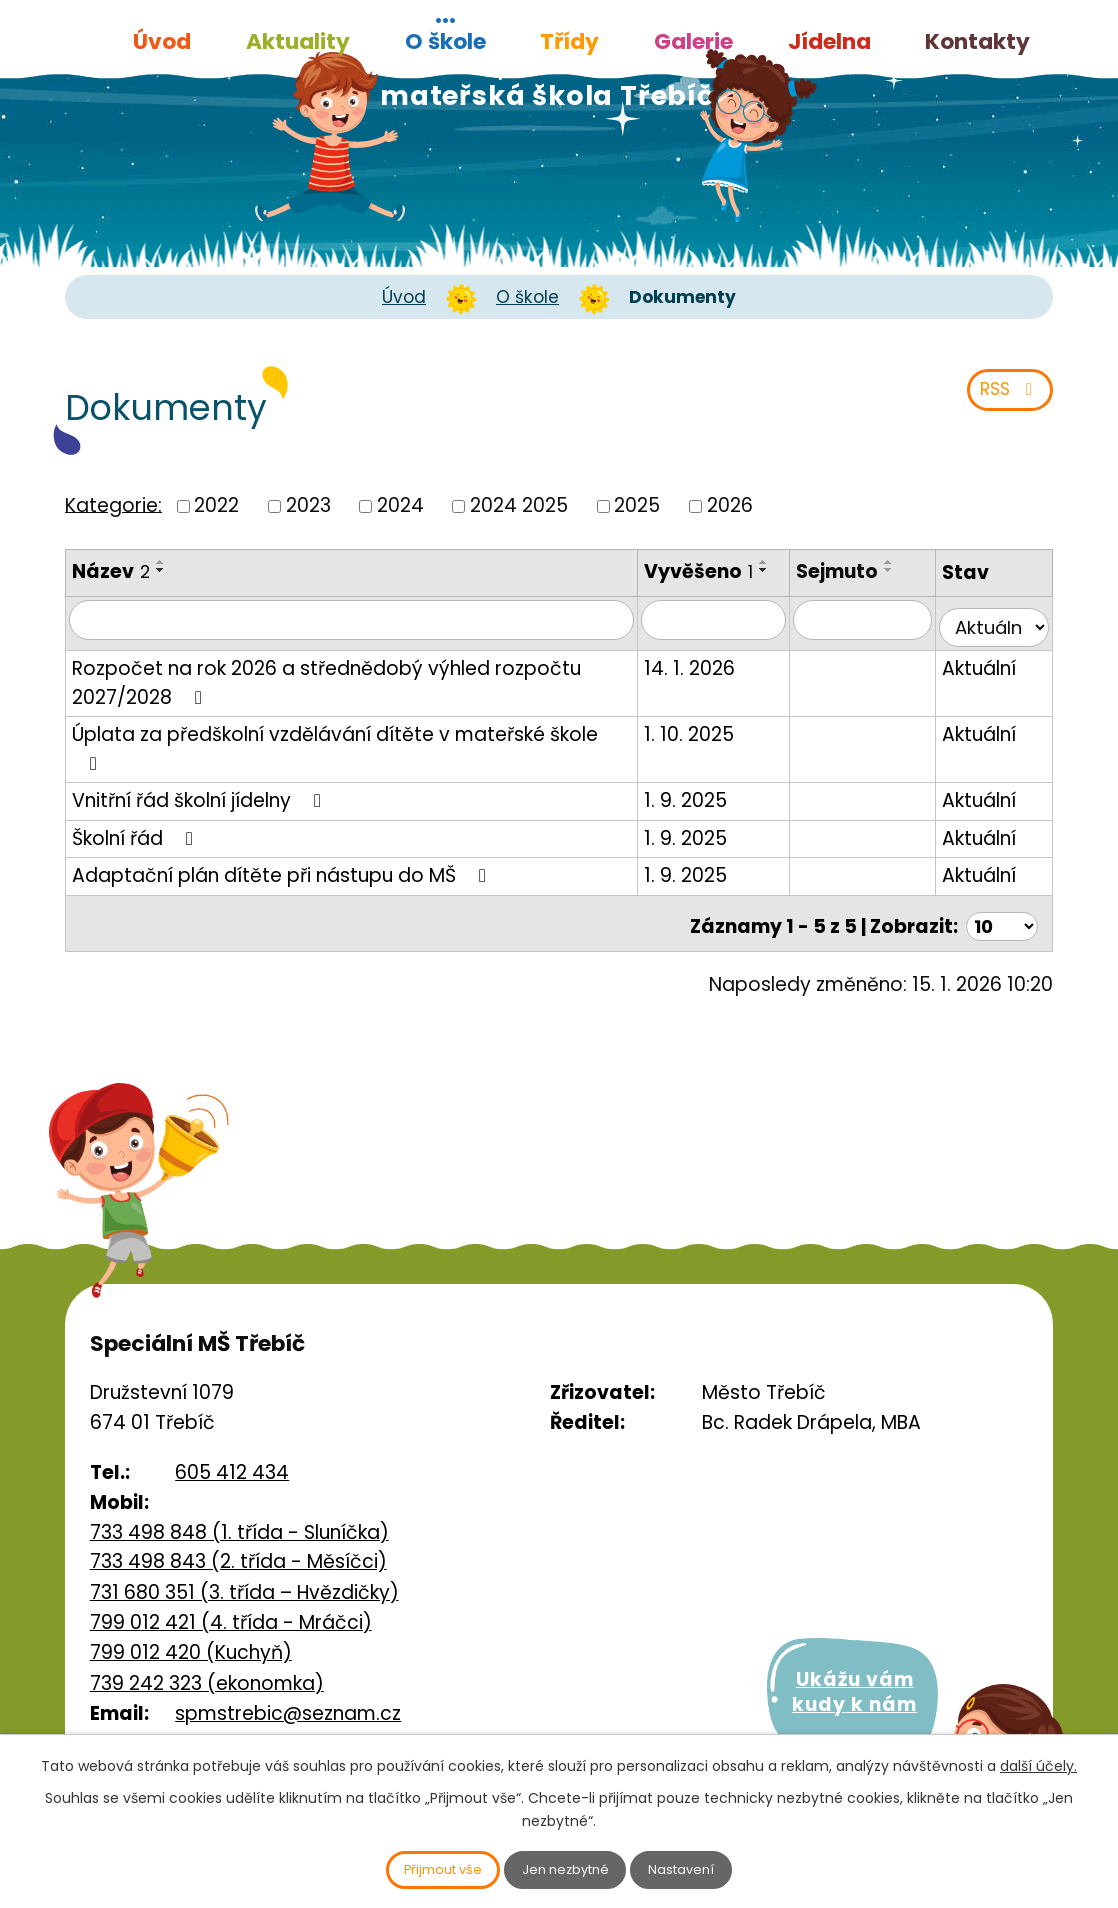  Describe the element at coordinates (162, 41) in the screenshot. I see `Úvod` at that location.